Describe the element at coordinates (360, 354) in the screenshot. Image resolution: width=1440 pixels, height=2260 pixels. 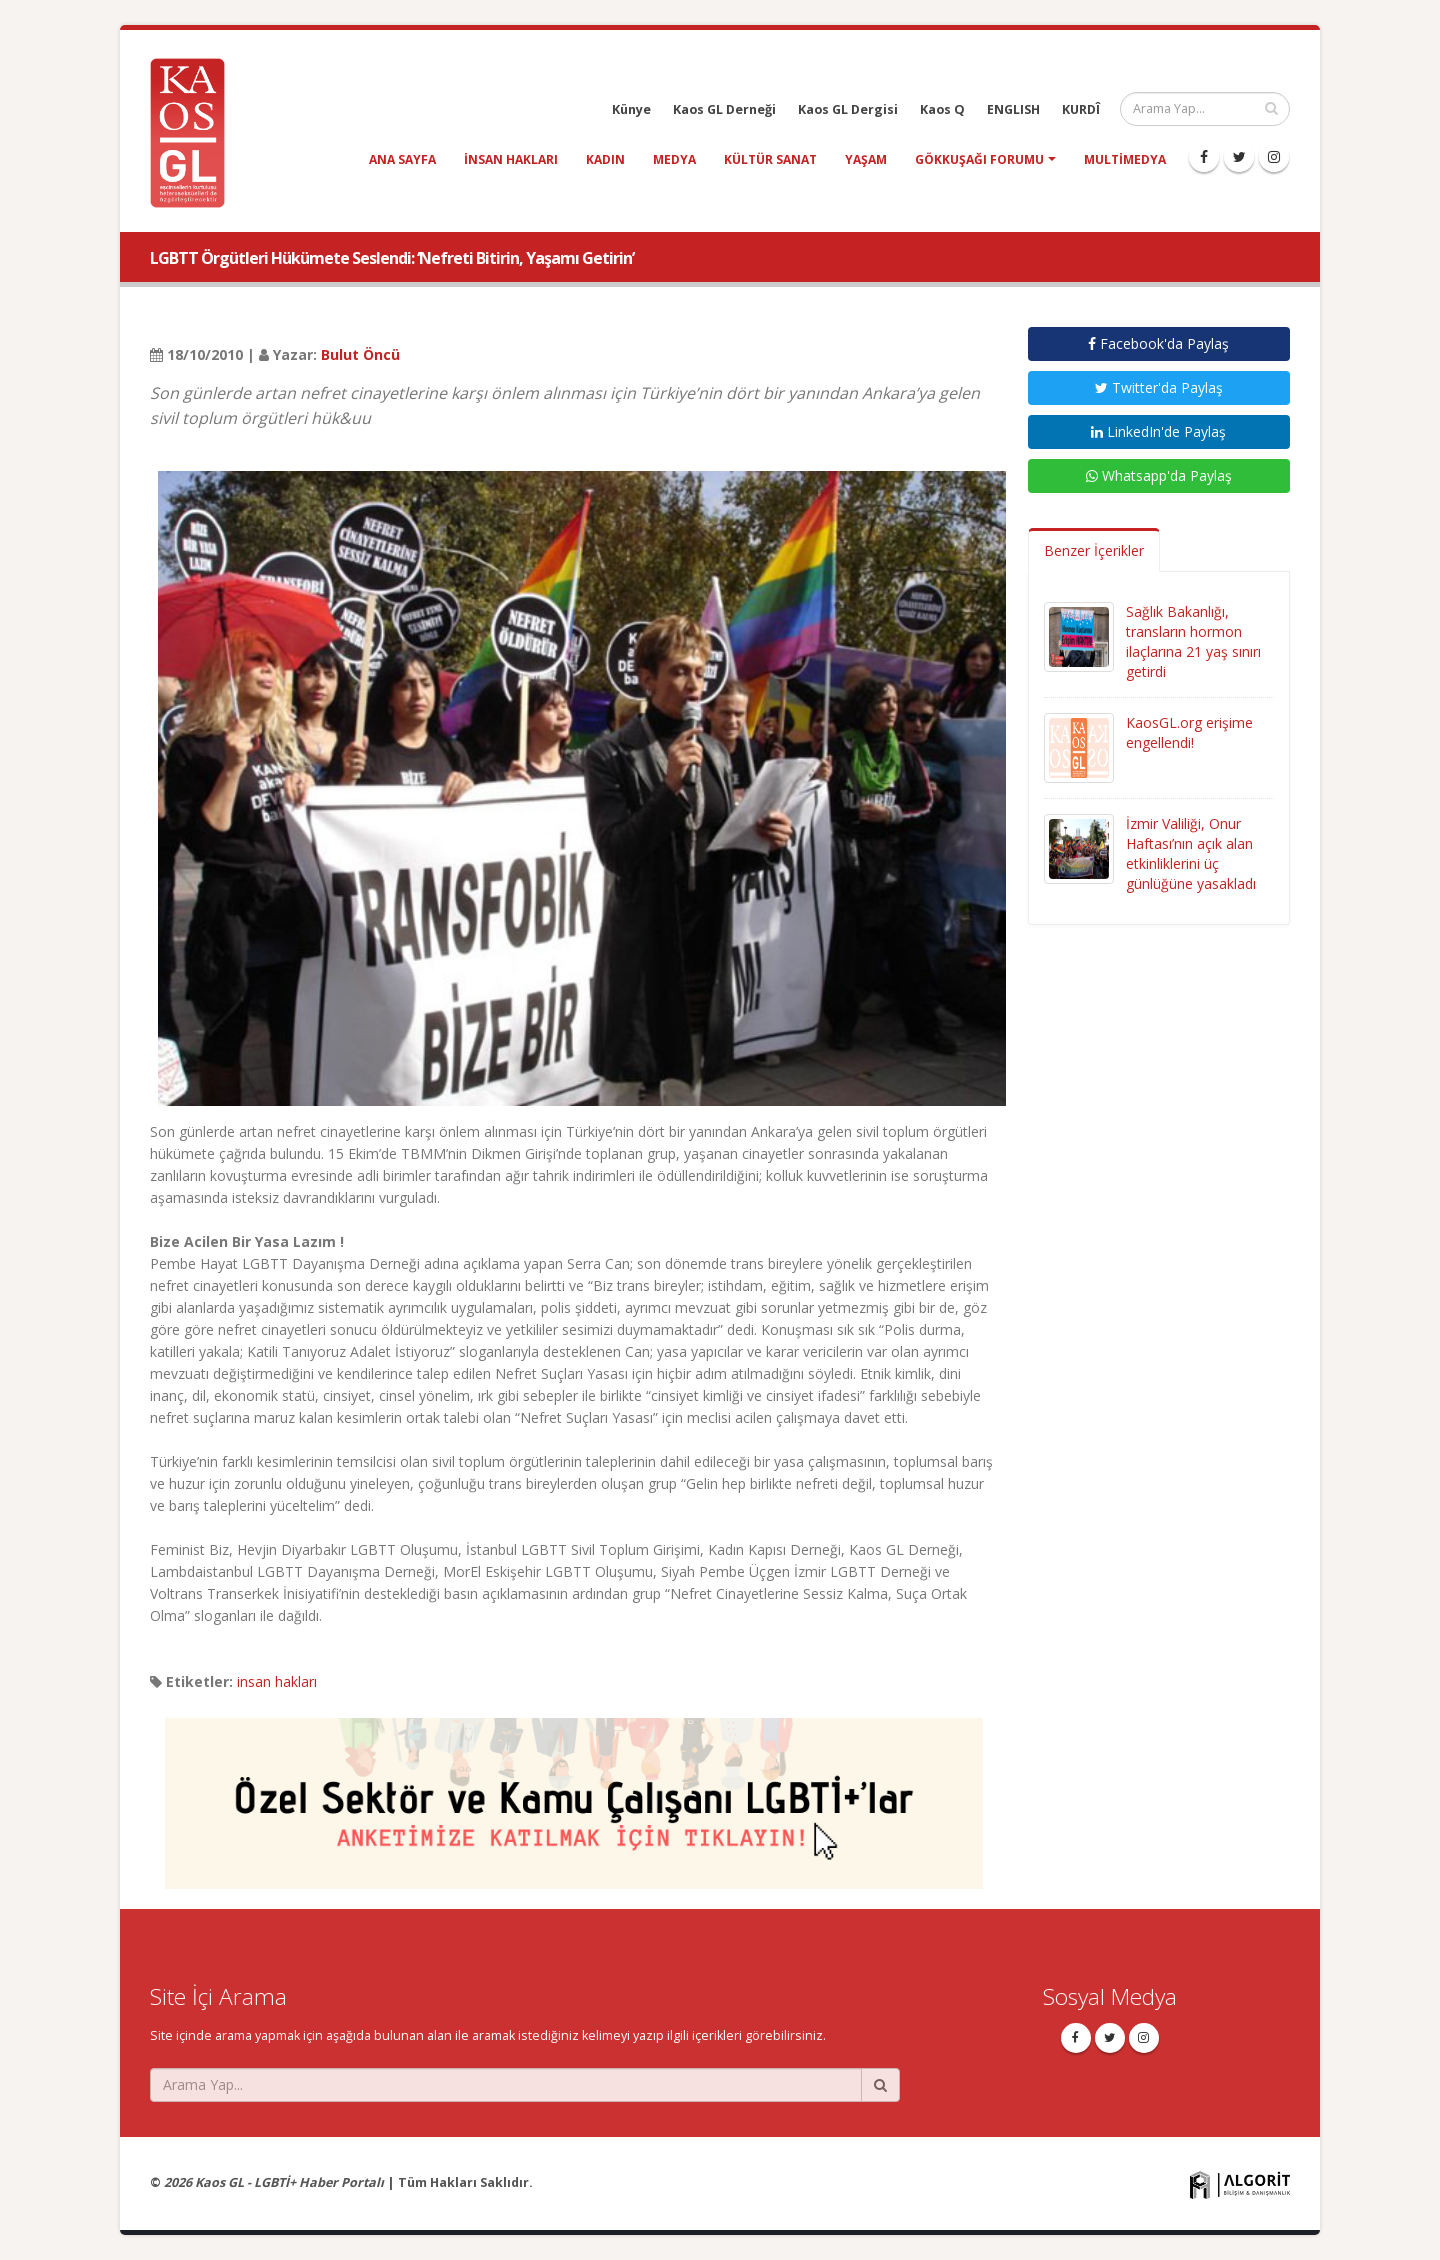
I see `Bulut Öncü` at that location.